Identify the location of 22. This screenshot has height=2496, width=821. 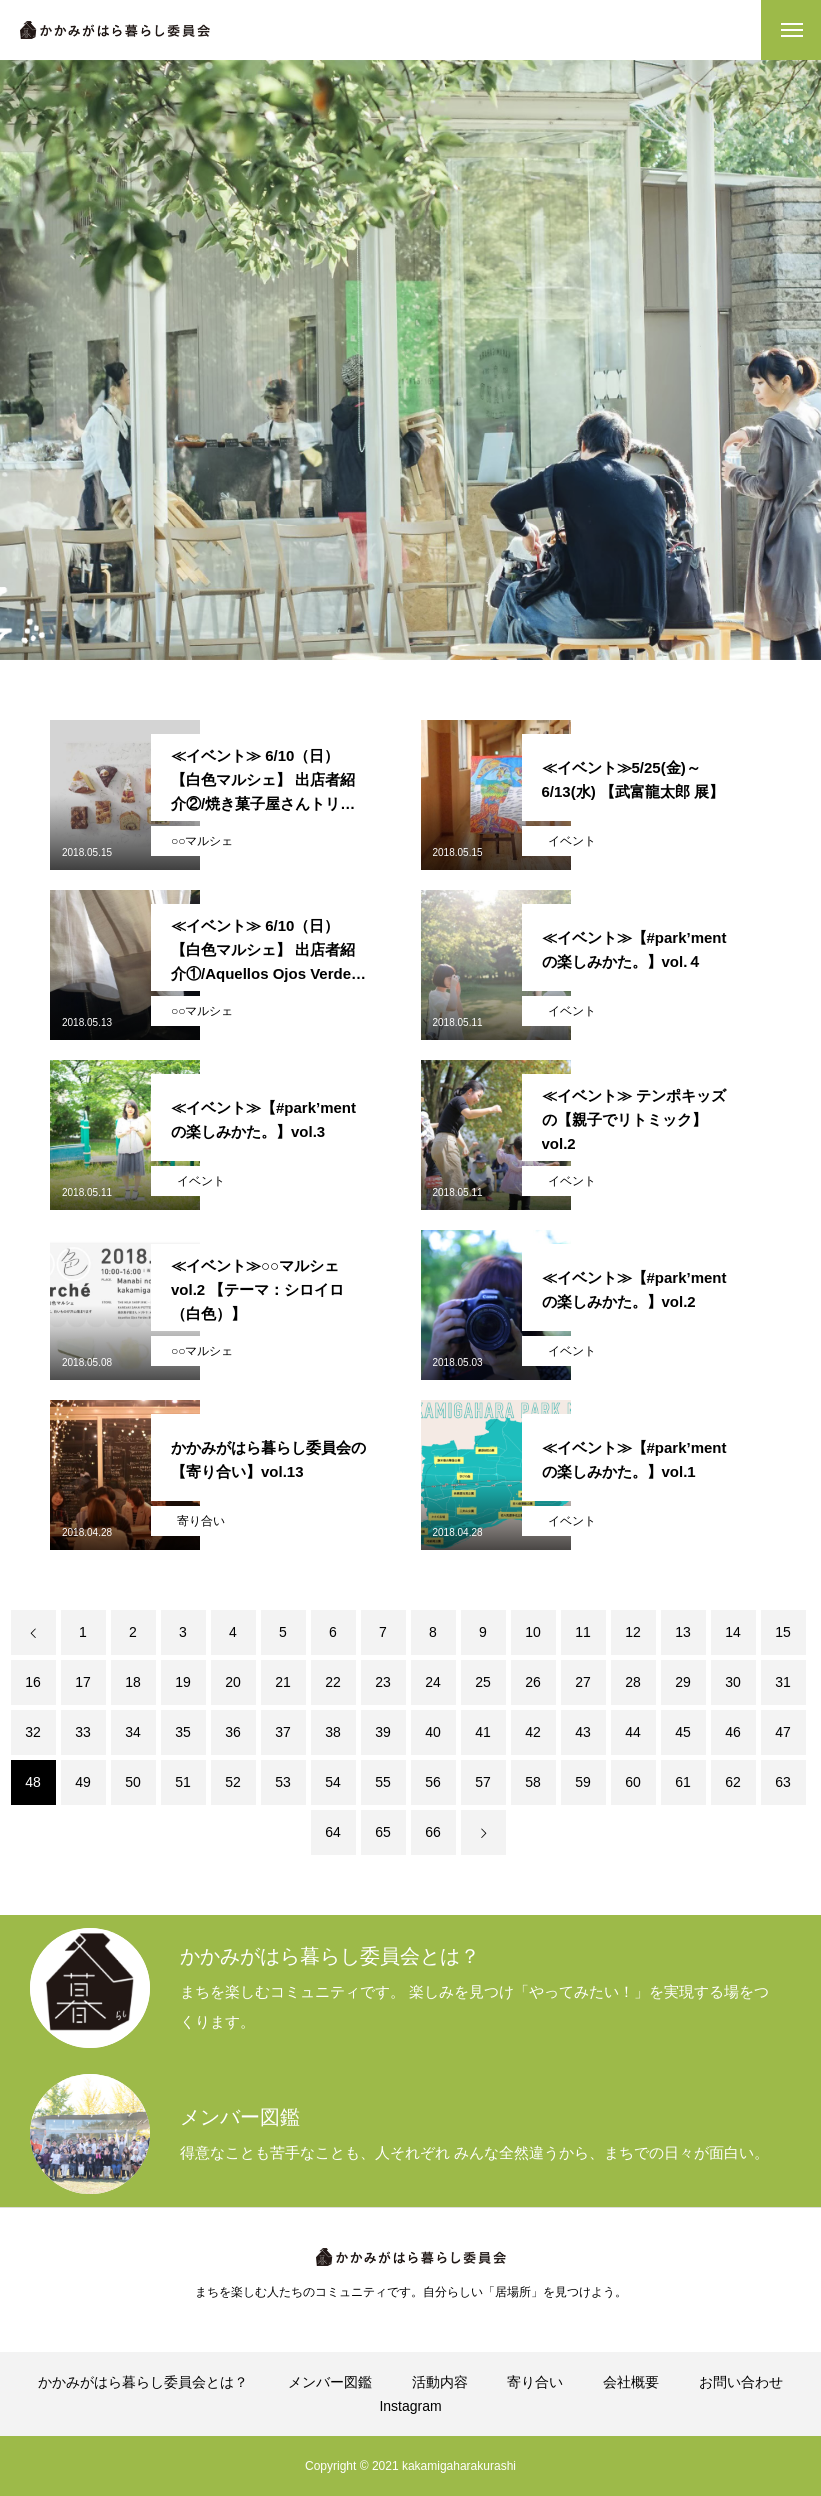
(333, 1682).